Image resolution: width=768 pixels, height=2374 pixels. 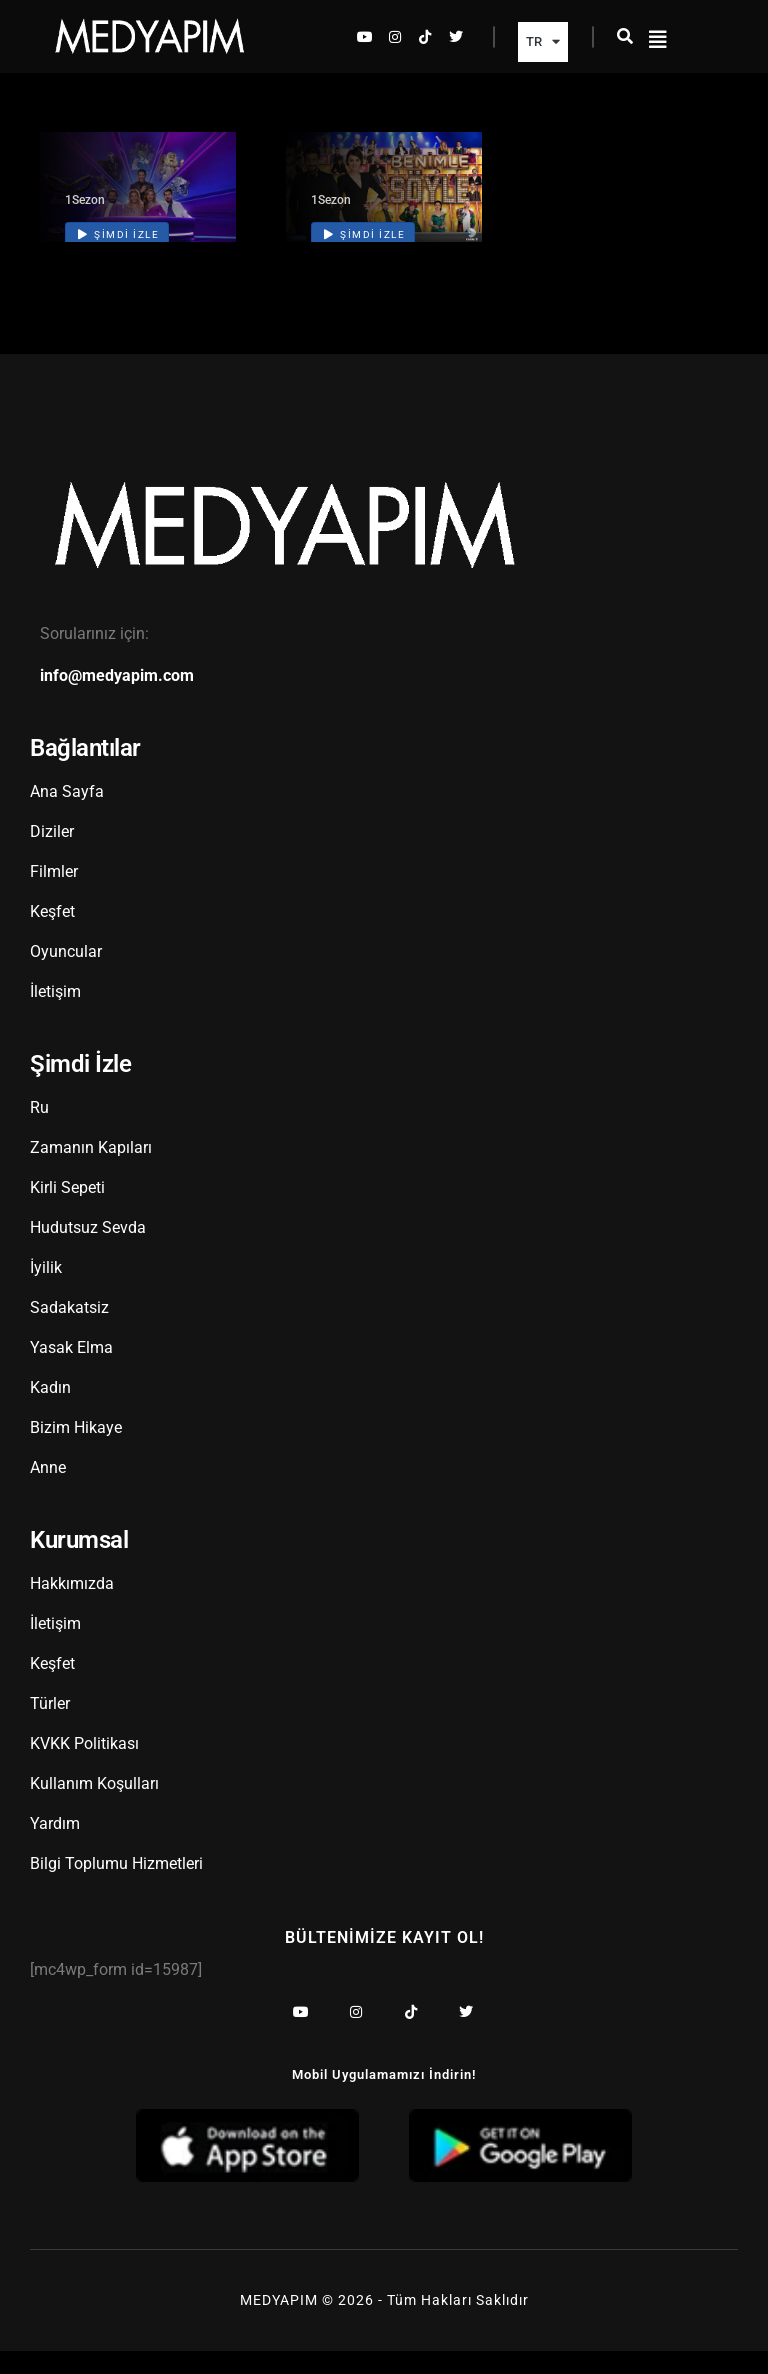 I want to click on Kadın, so click(x=50, y=1411).